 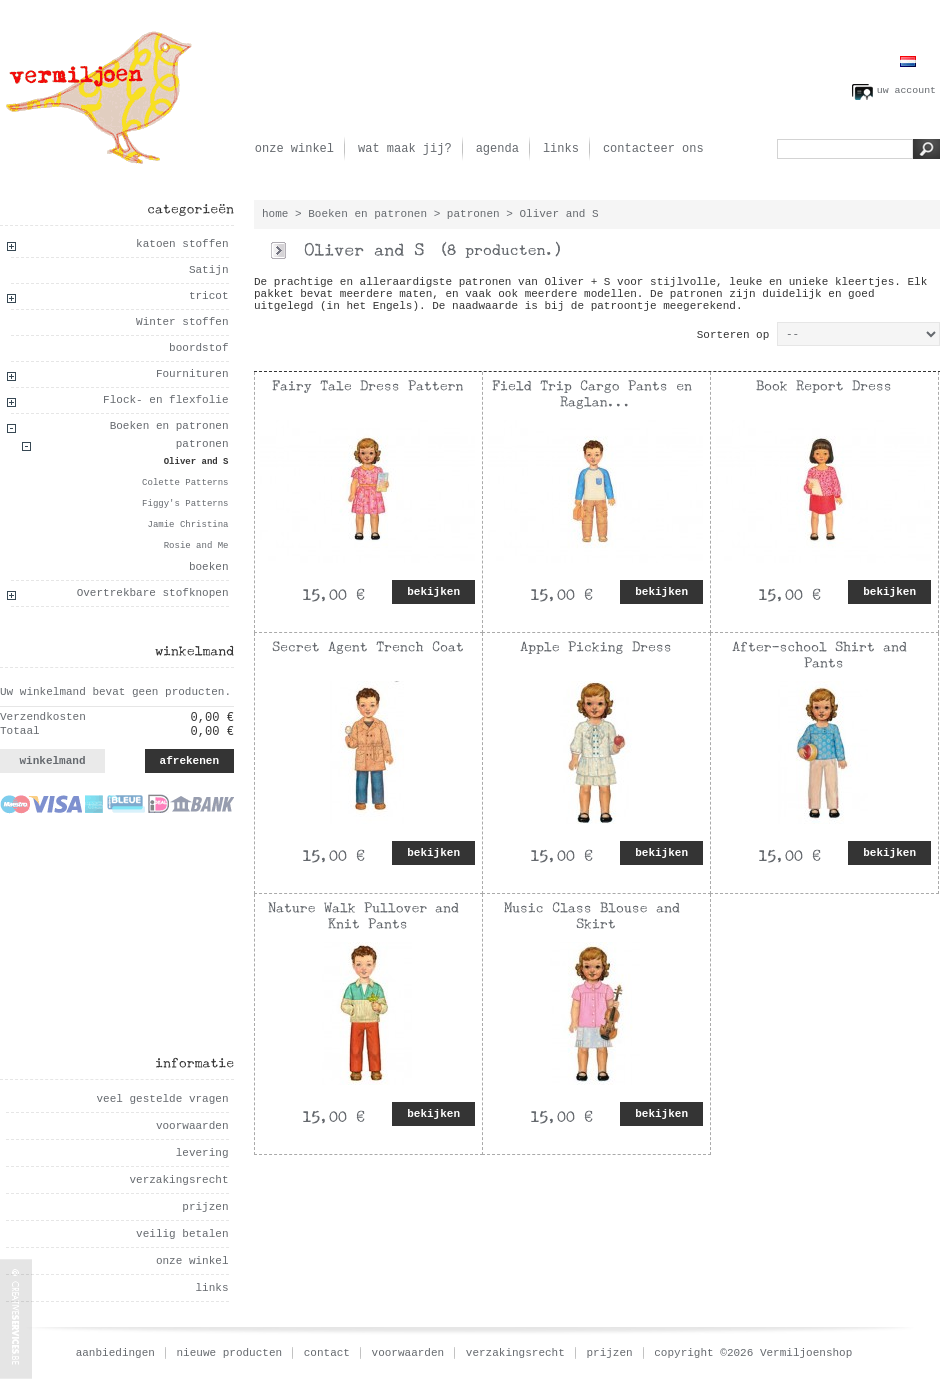 What do you see at coordinates (209, 567) in the screenshot?
I see `boeken` at bounding box center [209, 567].